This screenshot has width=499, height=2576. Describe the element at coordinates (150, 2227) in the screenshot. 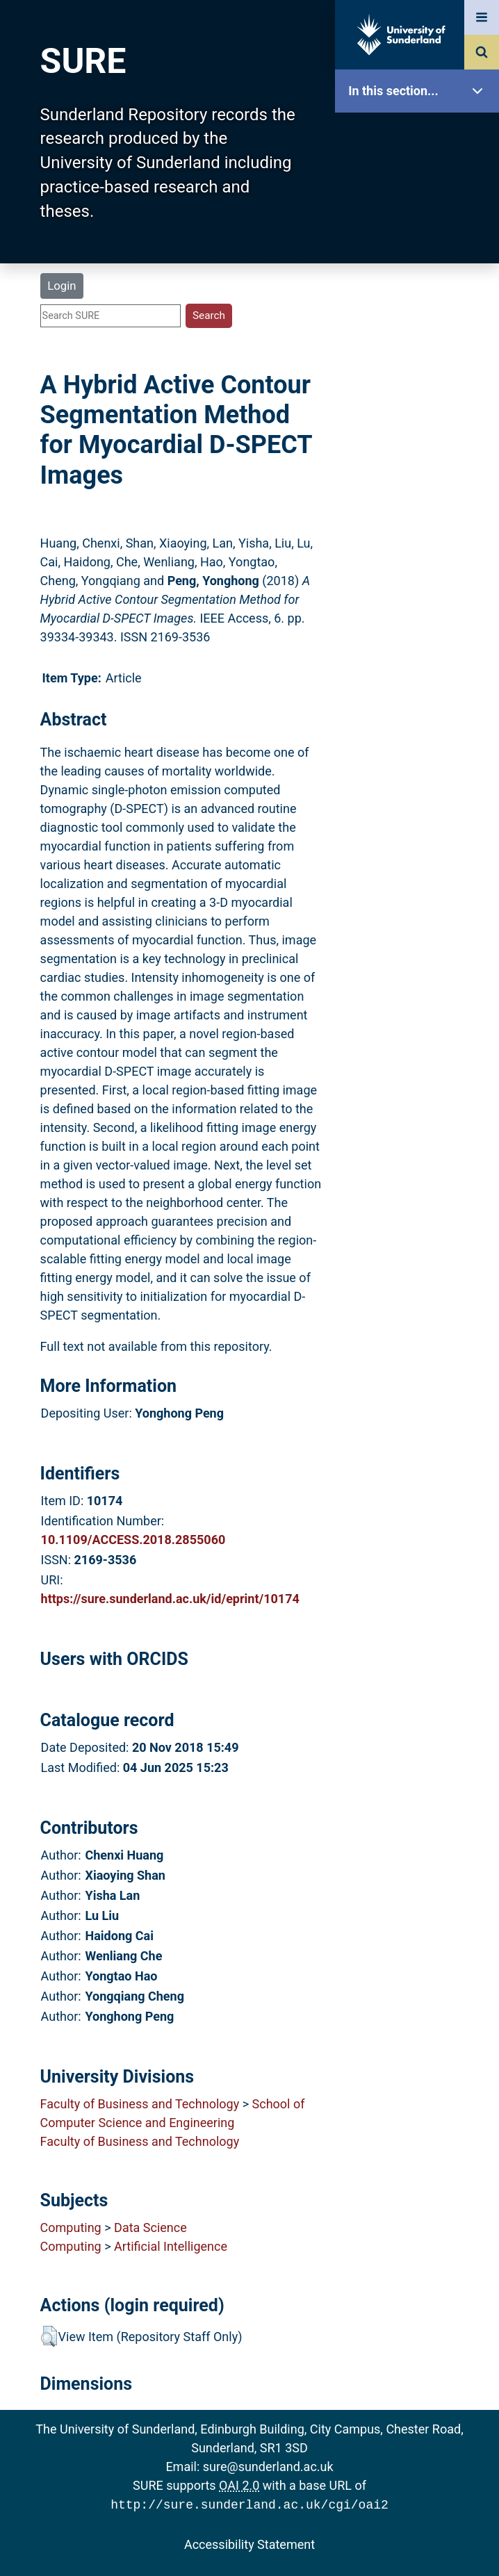

I see `Data Science` at that location.